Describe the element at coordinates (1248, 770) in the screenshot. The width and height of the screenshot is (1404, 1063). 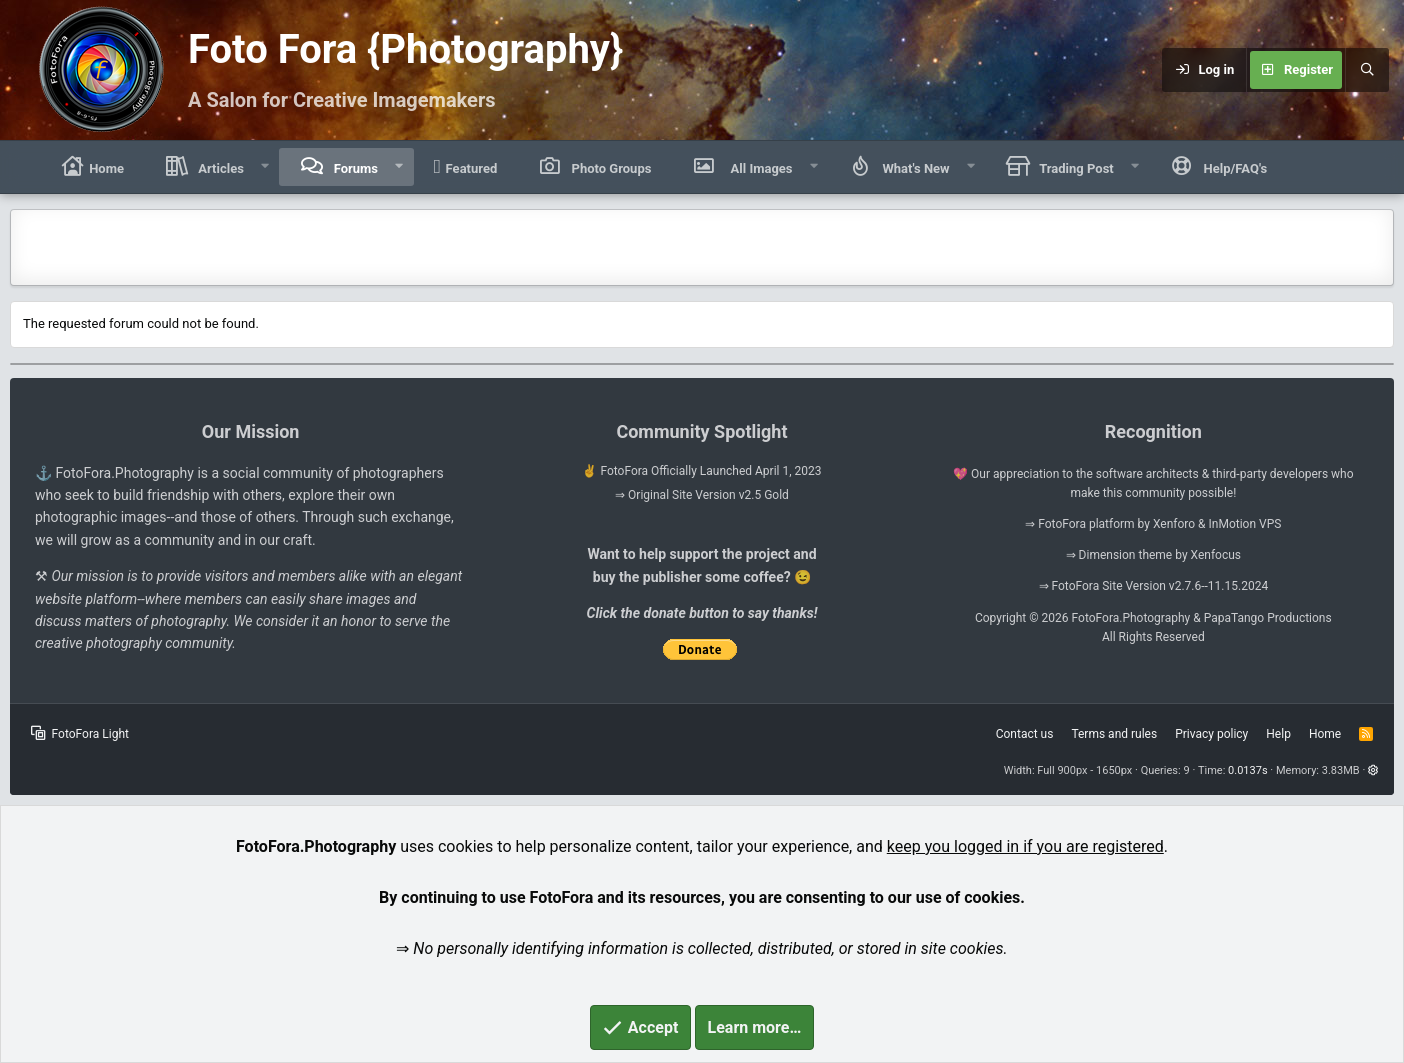
I see `0.0137s` at that location.